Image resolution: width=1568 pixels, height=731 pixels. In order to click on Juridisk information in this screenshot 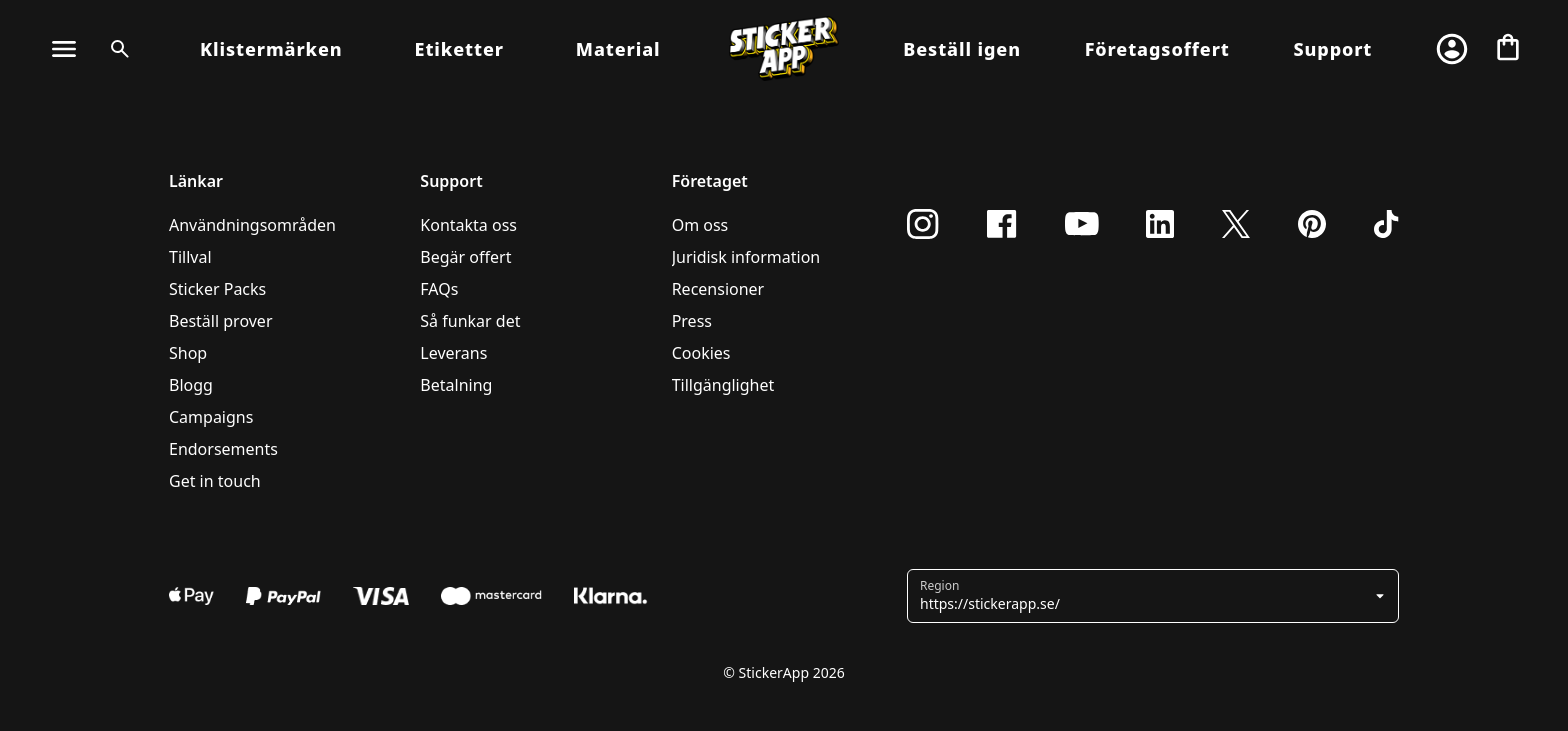, I will do `click(746, 257)`.